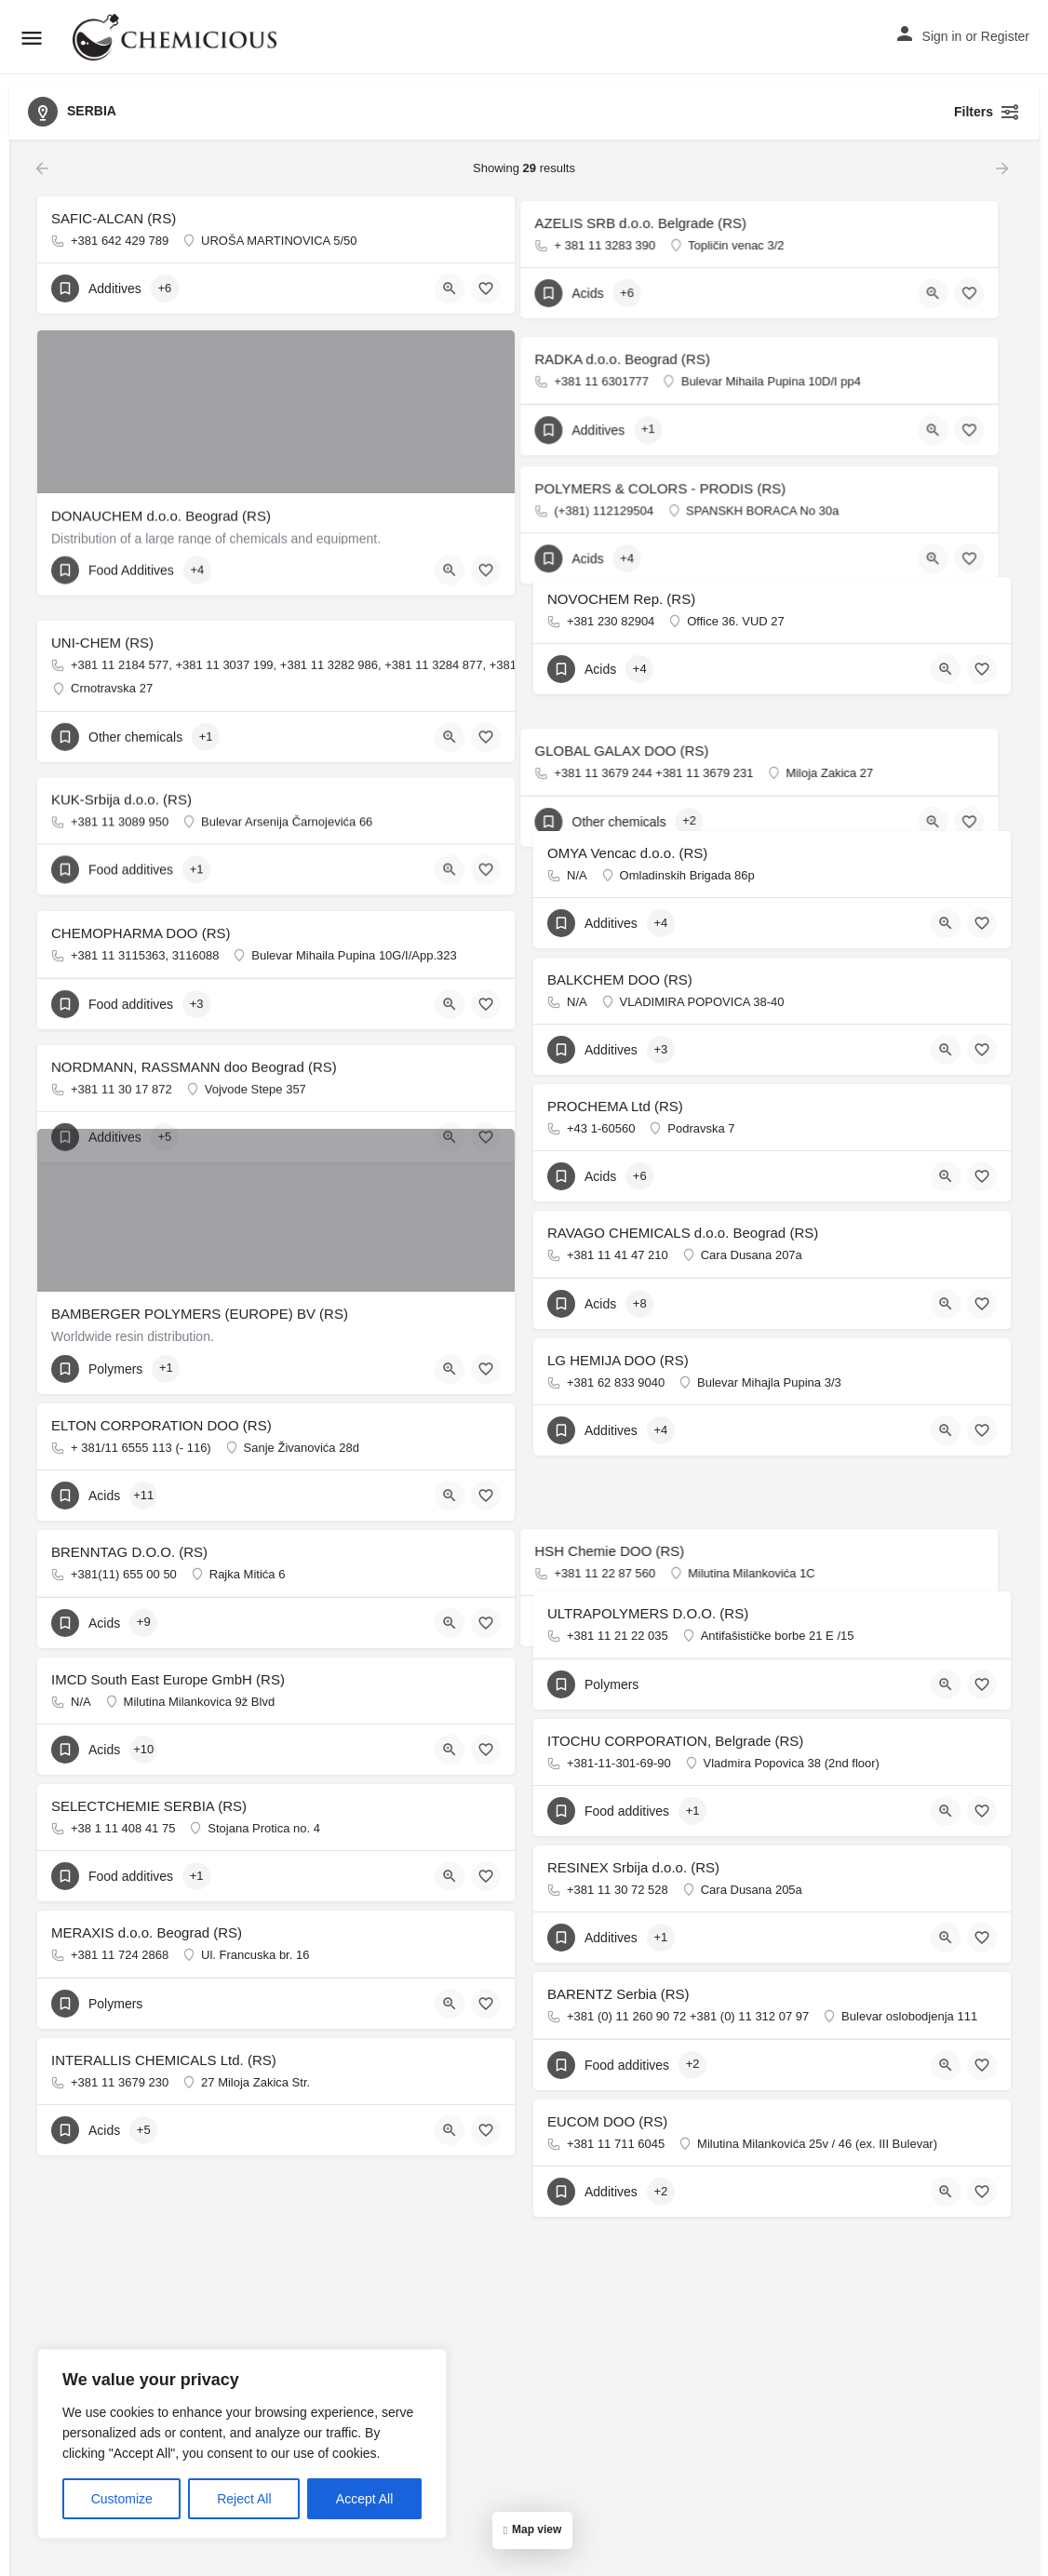 The width and height of the screenshot is (1048, 2576). I want to click on Accept All, so click(364, 2498).